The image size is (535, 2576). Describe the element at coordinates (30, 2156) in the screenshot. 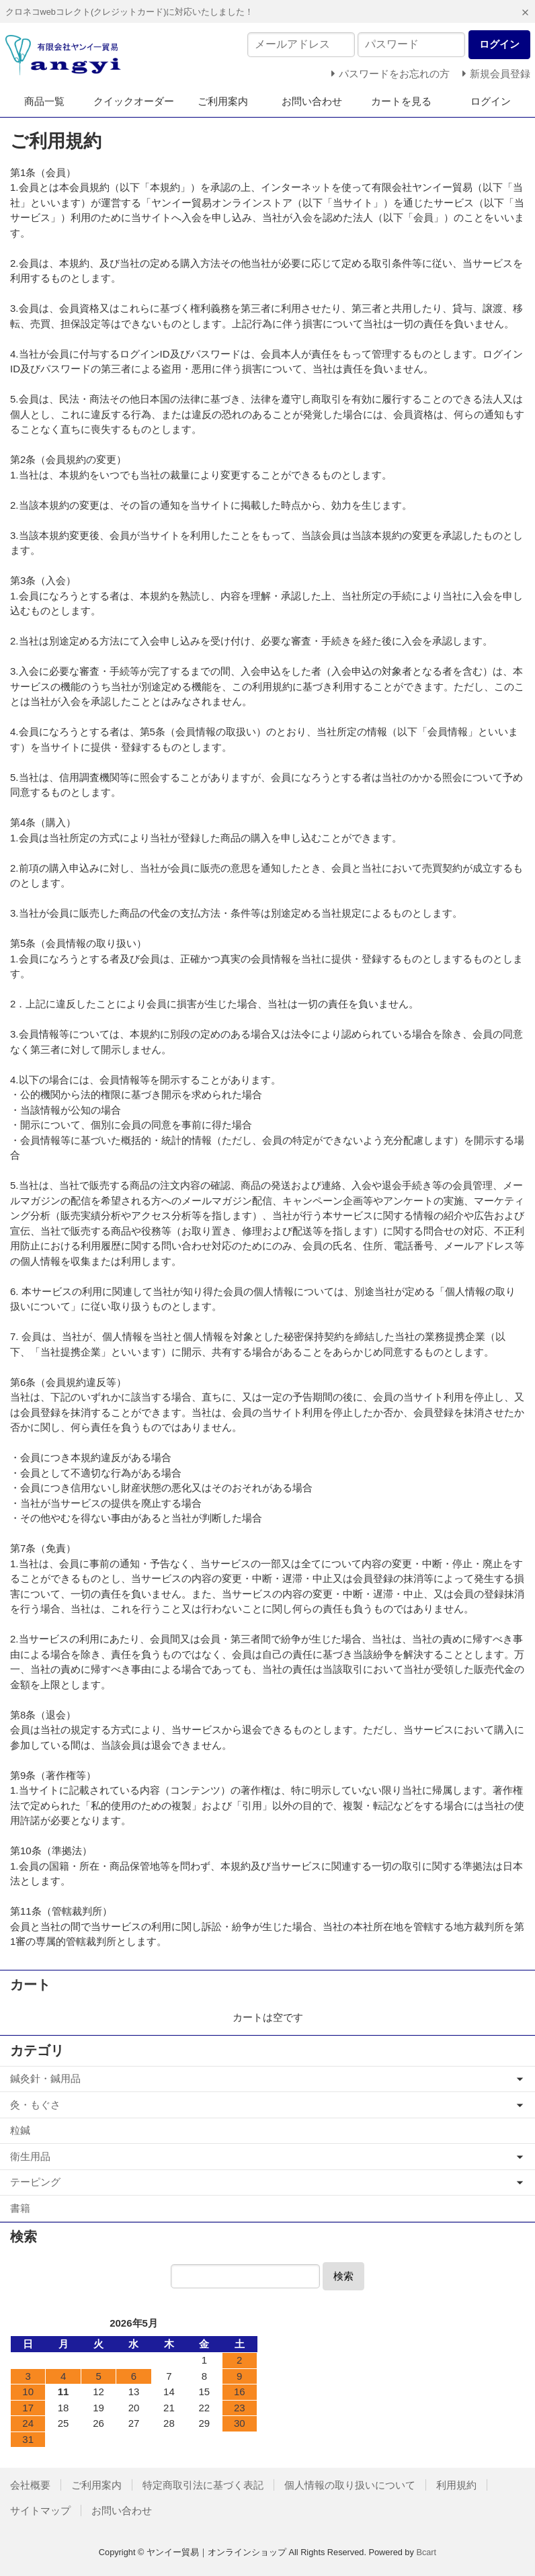

I see `衛生用品` at that location.